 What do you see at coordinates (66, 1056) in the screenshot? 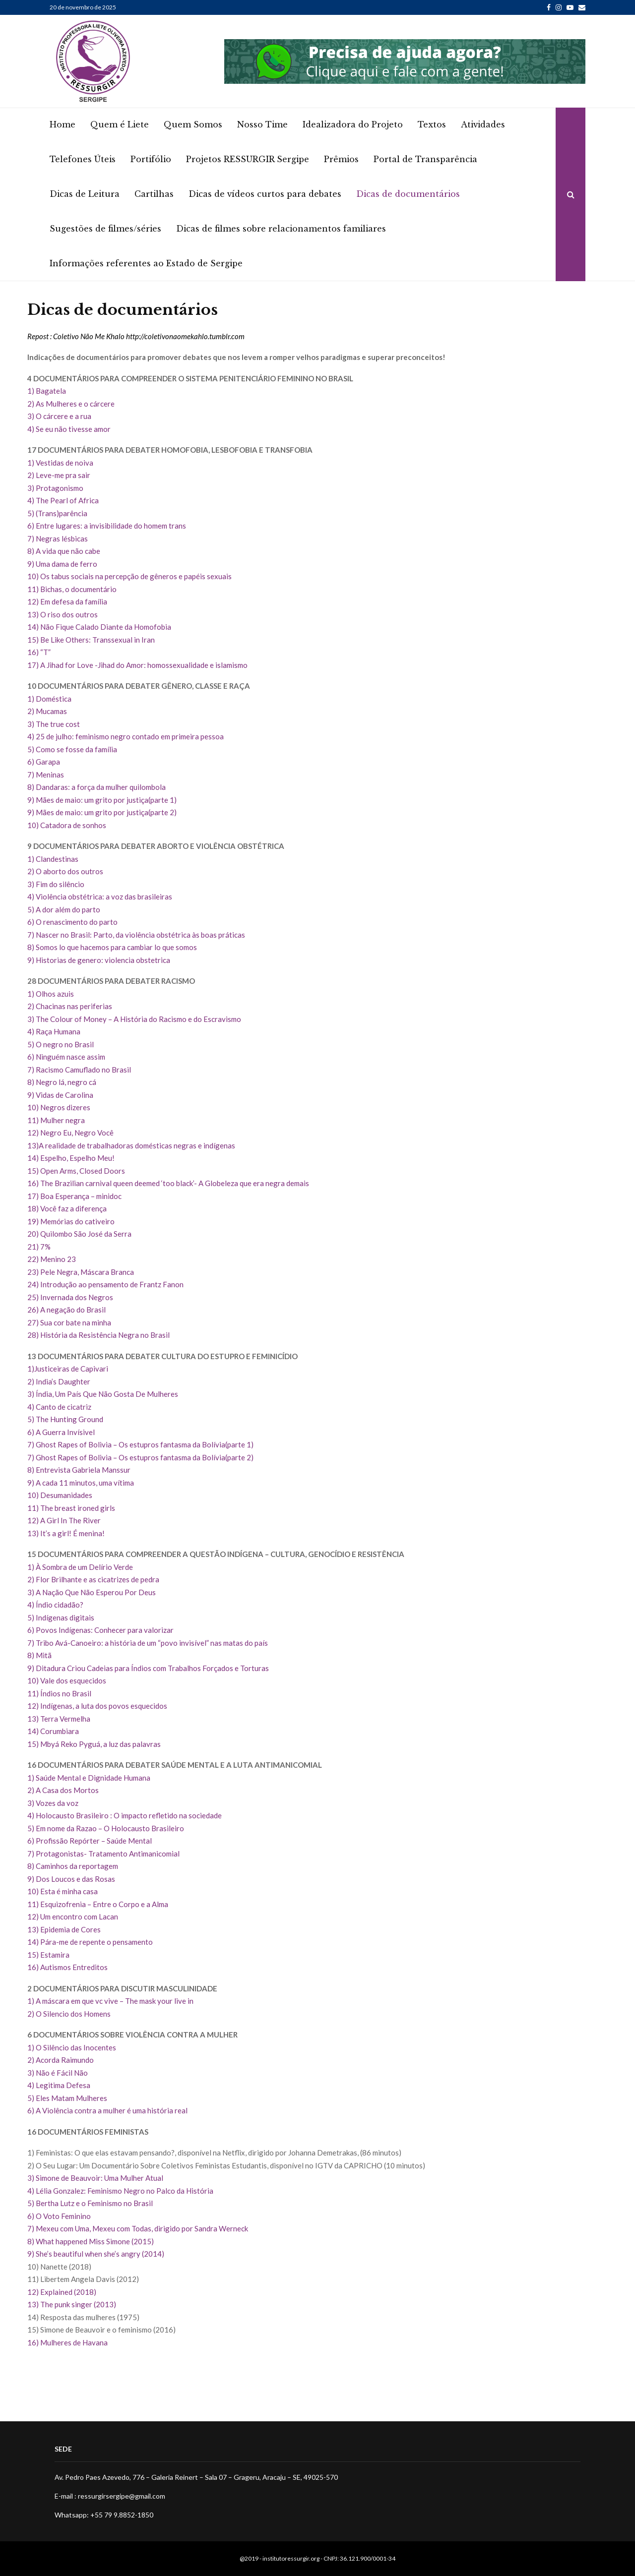
I see `6) Ninguém nasce assim` at bounding box center [66, 1056].